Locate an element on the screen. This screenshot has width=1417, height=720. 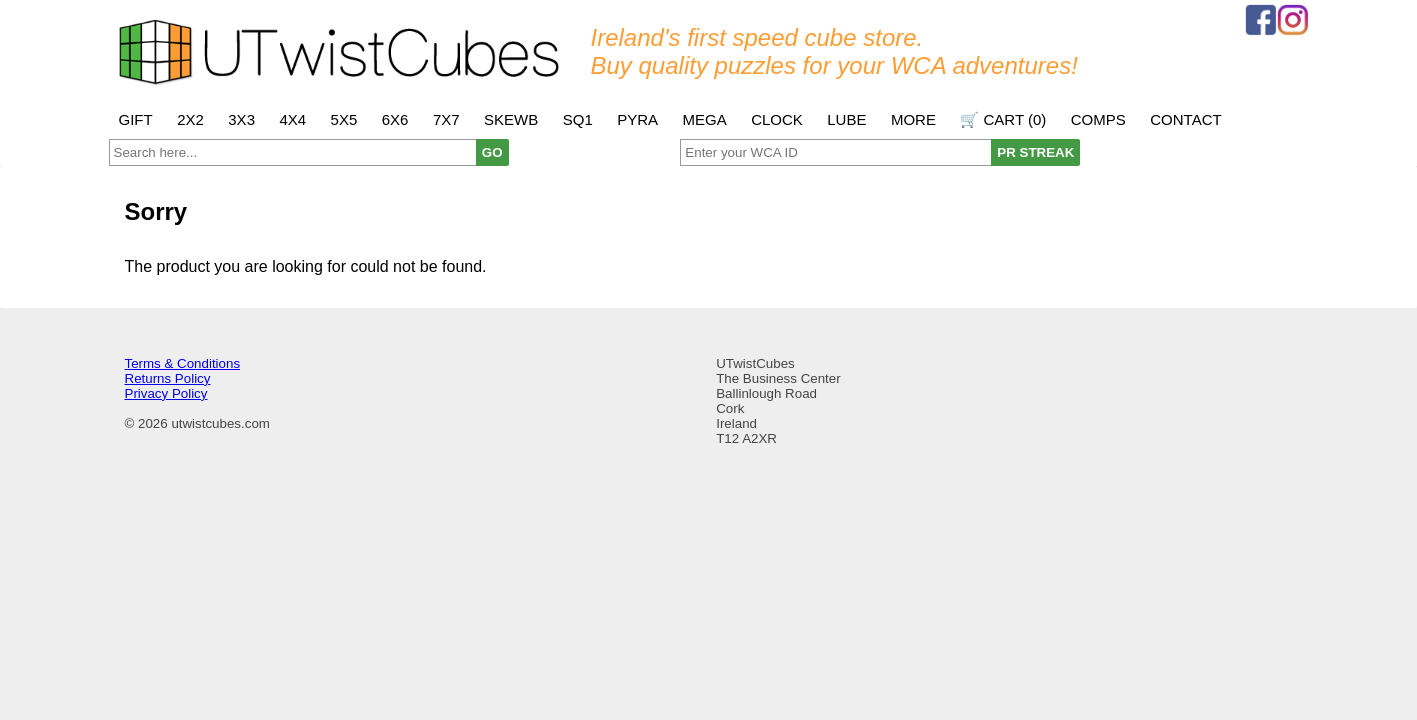
More is located at coordinates (913, 119).